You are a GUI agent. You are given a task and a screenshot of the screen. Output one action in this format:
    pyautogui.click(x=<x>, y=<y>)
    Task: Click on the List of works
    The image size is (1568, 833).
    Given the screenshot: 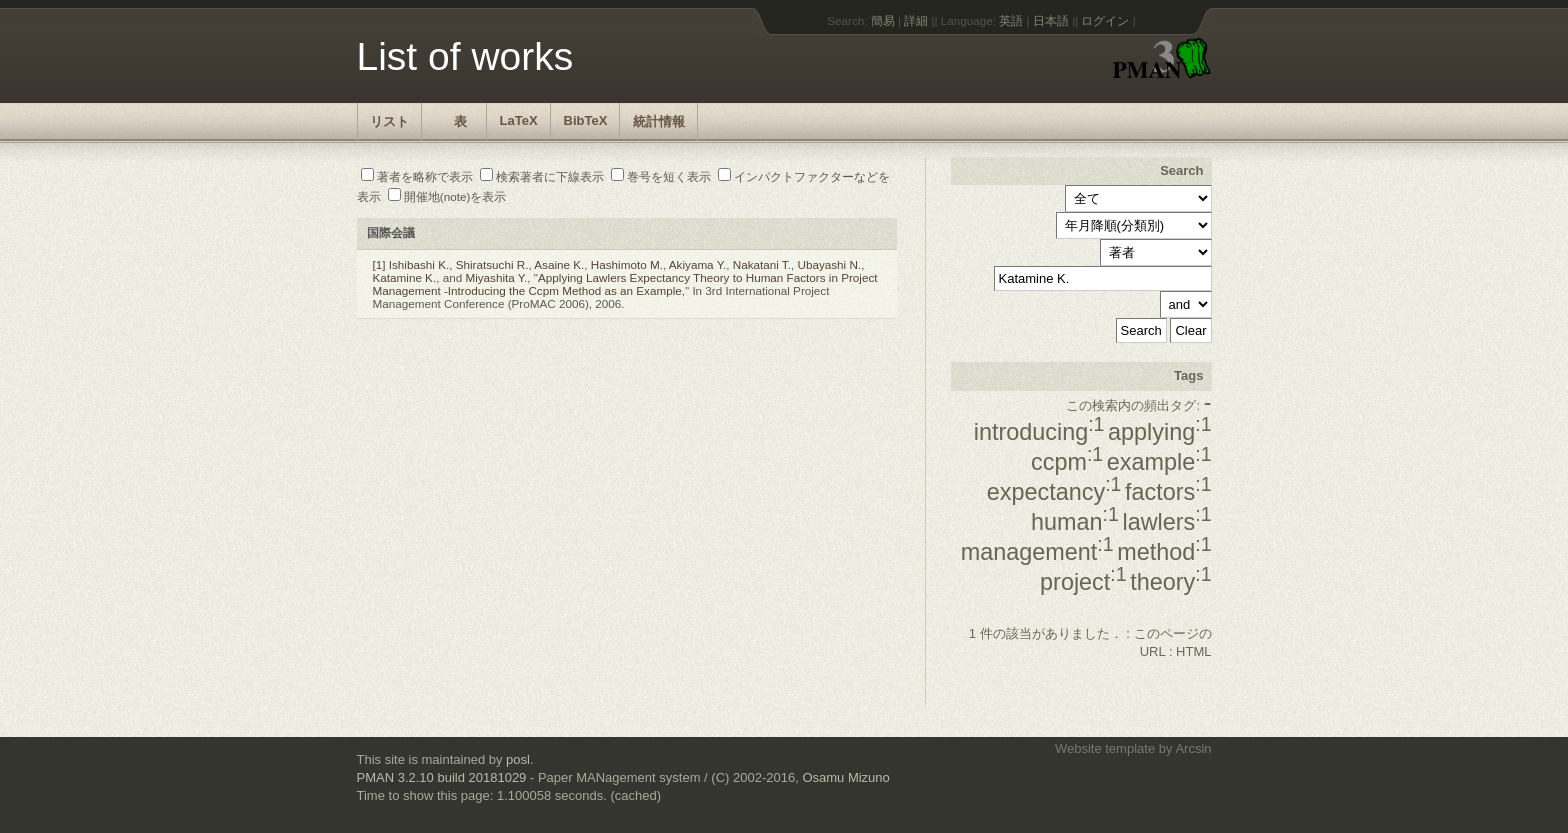 What is the action you would take?
    pyautogui.click(x=465, y=56)
    